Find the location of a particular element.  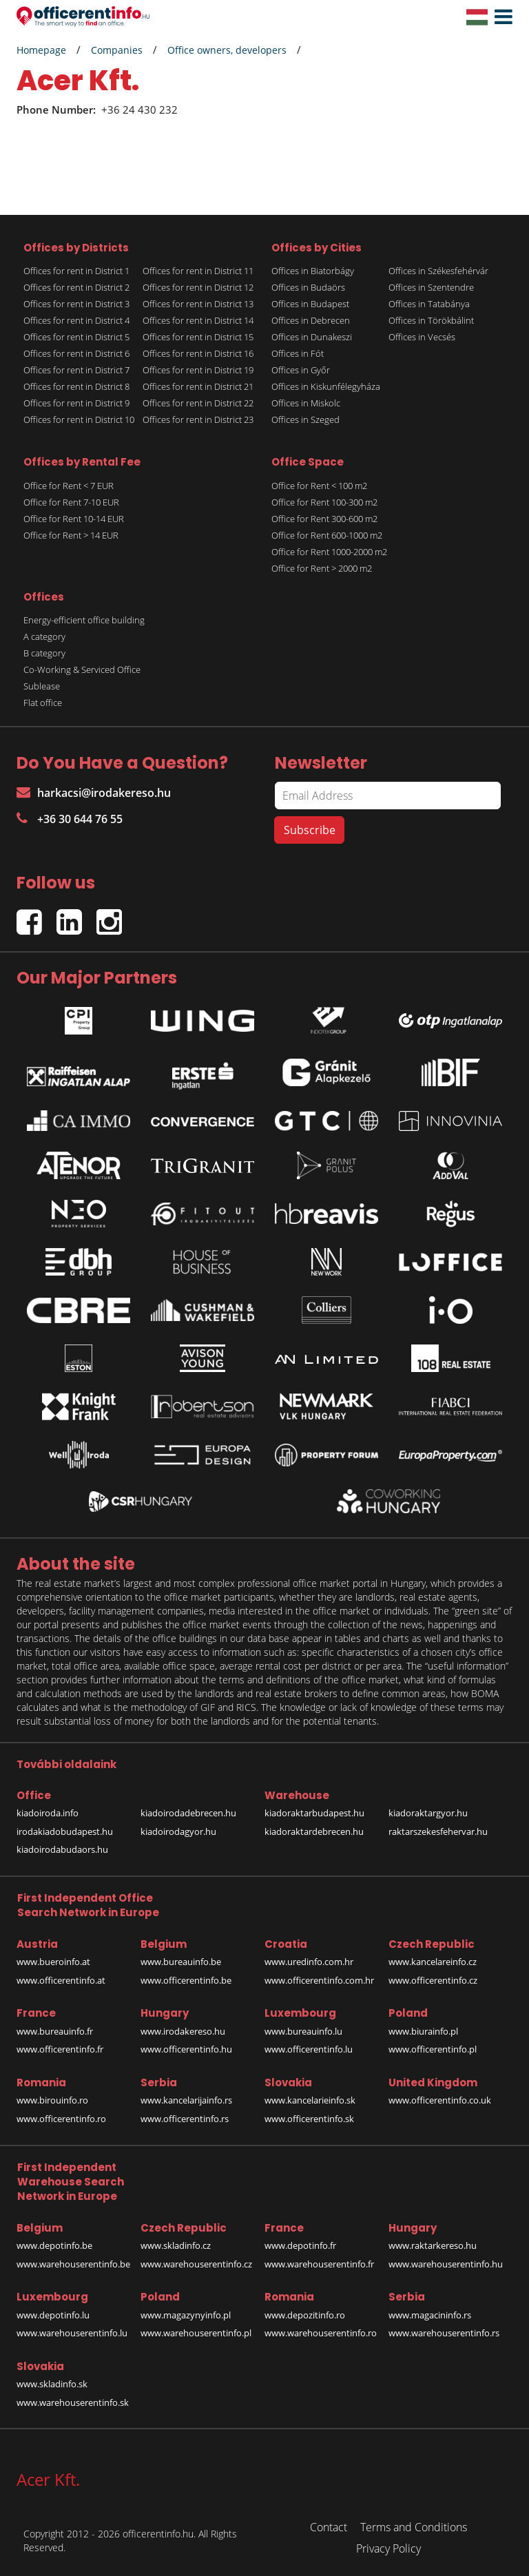

irodakiadobudapest.hu is located at coordinates (65, 1831).